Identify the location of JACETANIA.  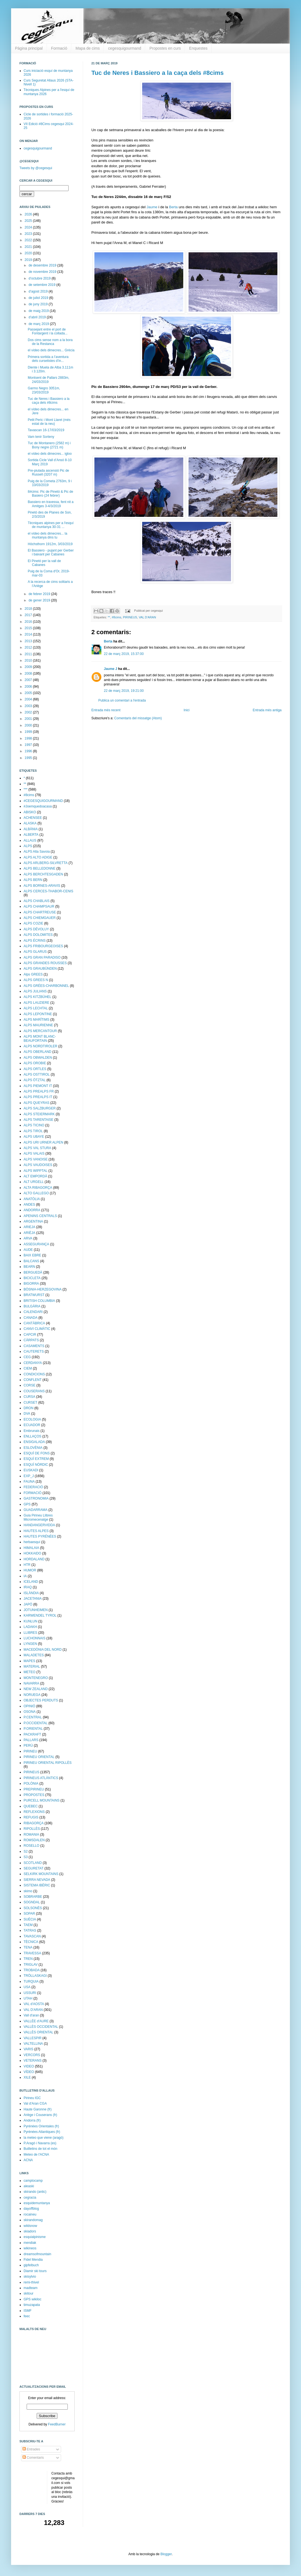
(33, 1599).